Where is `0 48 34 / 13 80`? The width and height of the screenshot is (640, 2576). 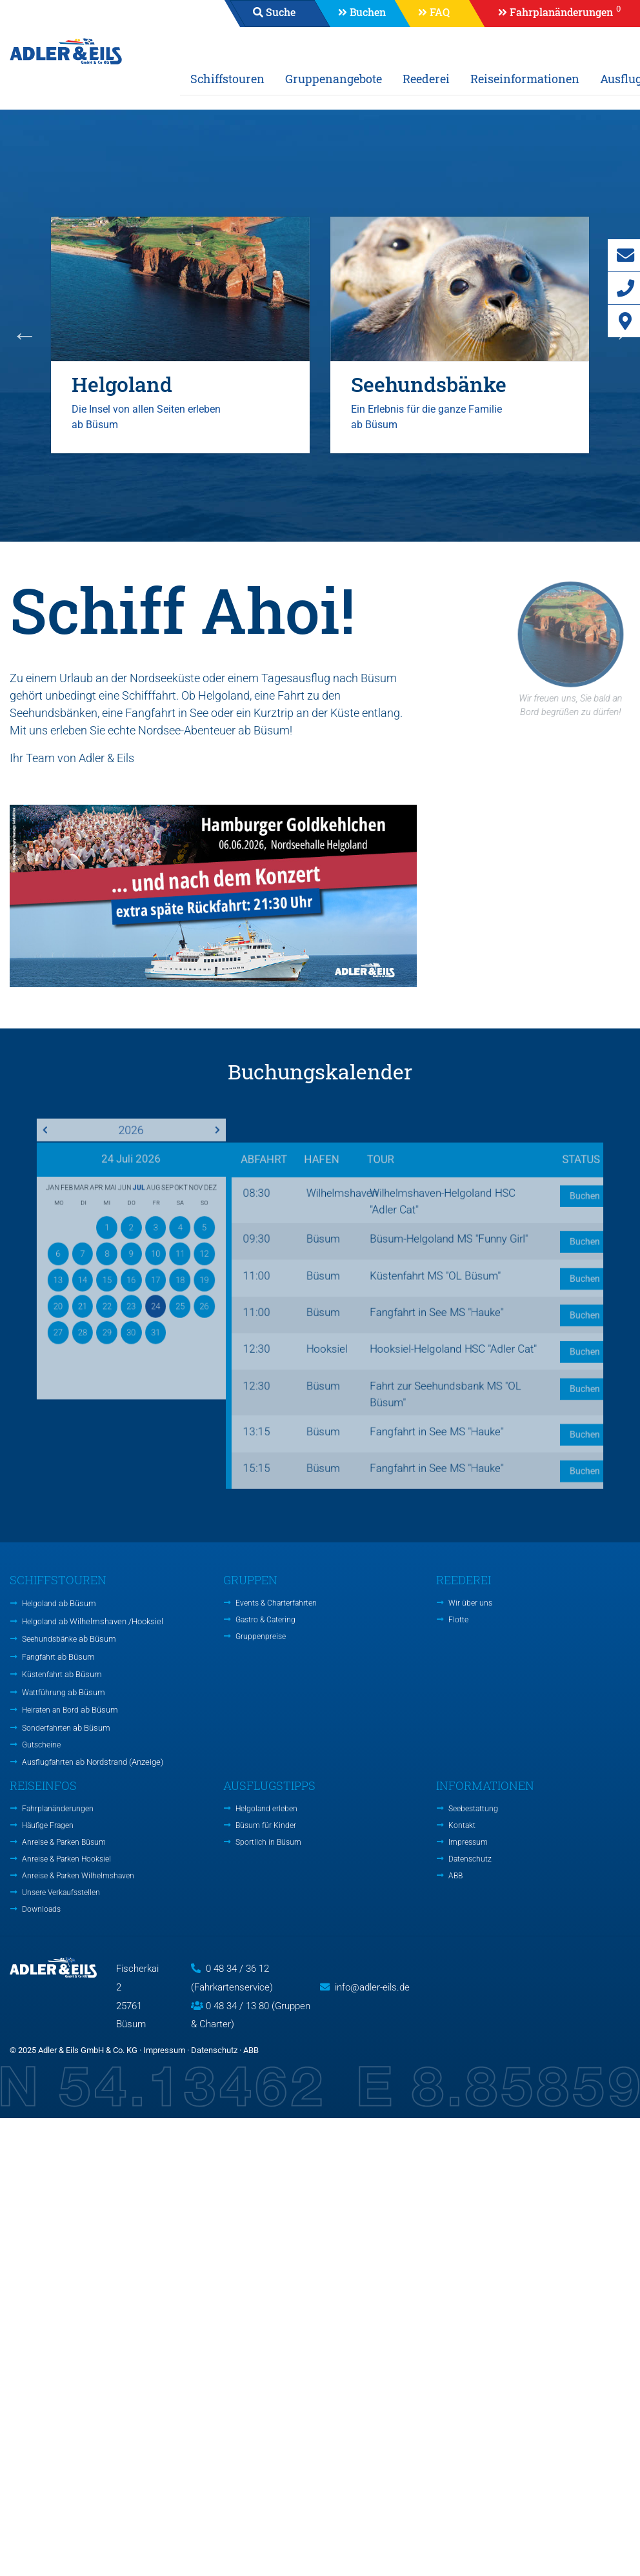 0 48 34 / 13 80 is located at coordinates (237, 2006).